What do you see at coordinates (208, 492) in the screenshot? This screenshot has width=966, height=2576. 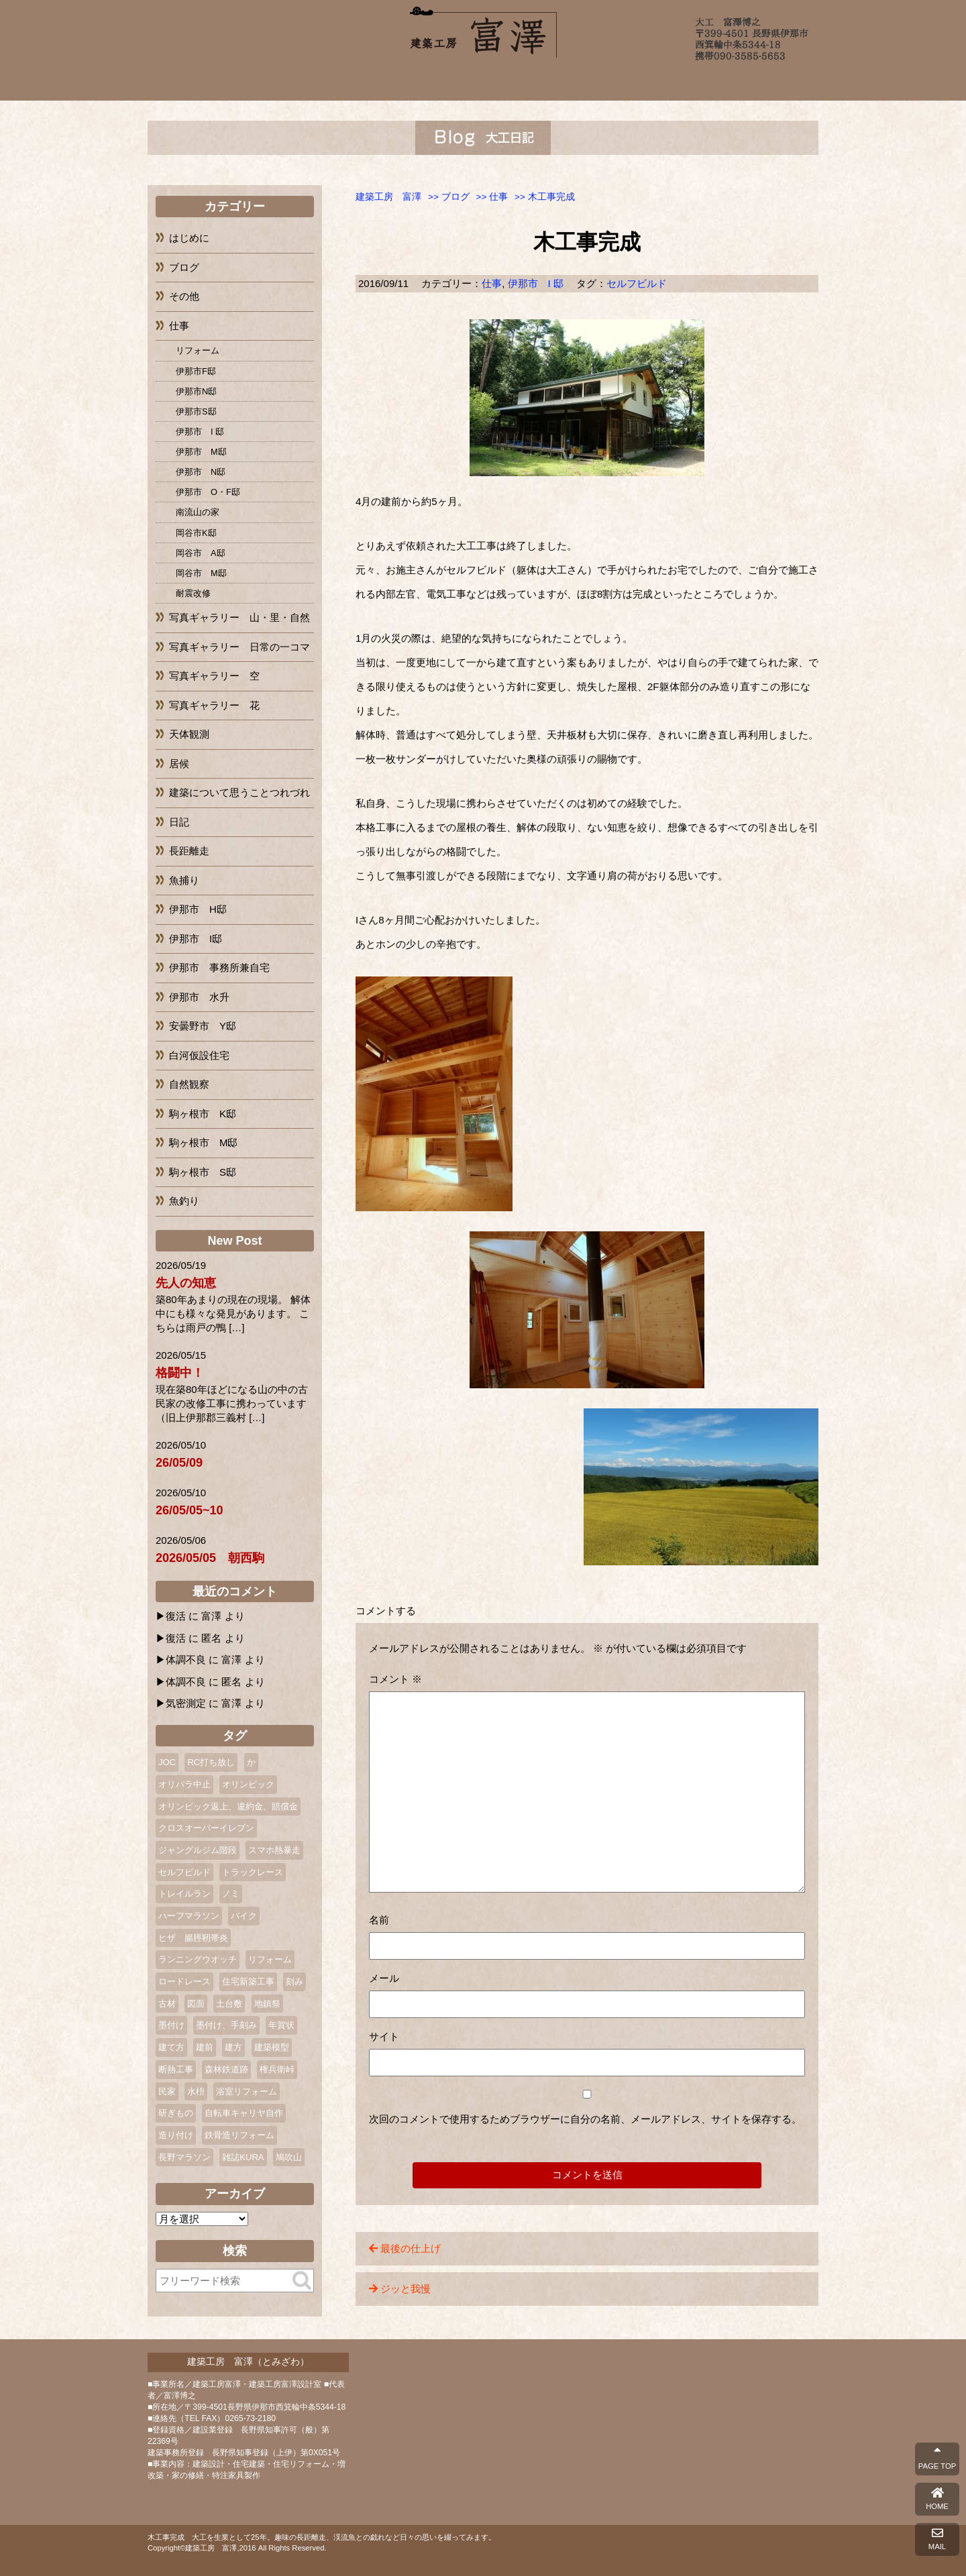 I see `伊那市 O・F邸` at bounding box center [208, 492].